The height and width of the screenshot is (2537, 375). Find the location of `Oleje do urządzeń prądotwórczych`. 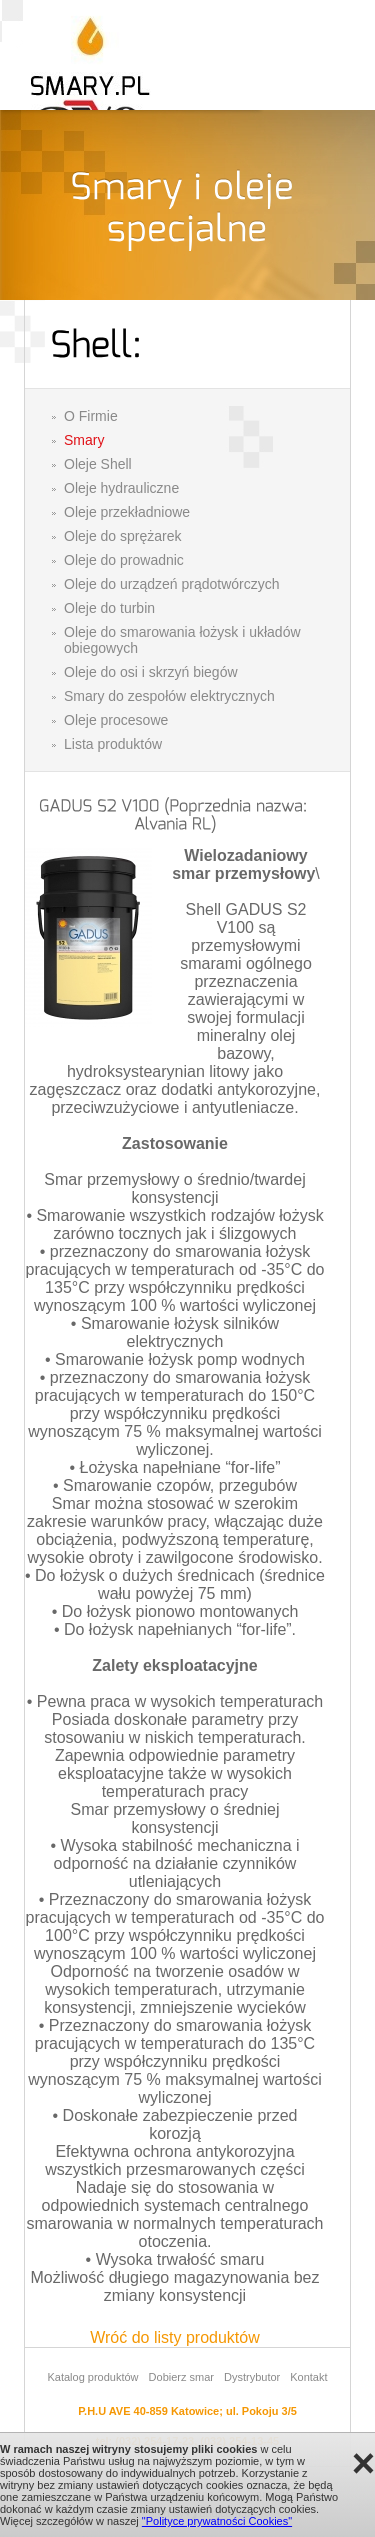

Oleje do urządzeń prądotwórczych is located at coordinates (172, 584).